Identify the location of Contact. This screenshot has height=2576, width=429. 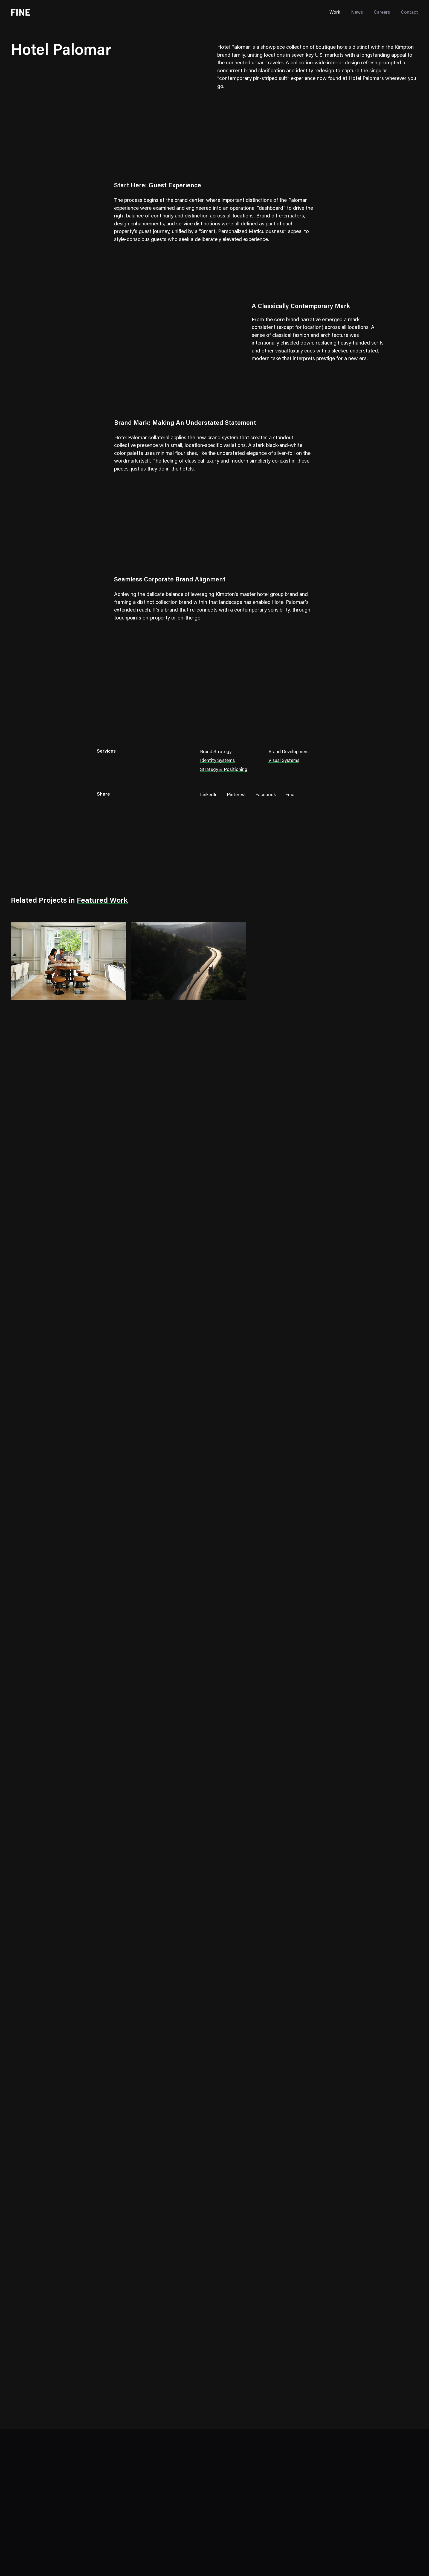
(409, 12).